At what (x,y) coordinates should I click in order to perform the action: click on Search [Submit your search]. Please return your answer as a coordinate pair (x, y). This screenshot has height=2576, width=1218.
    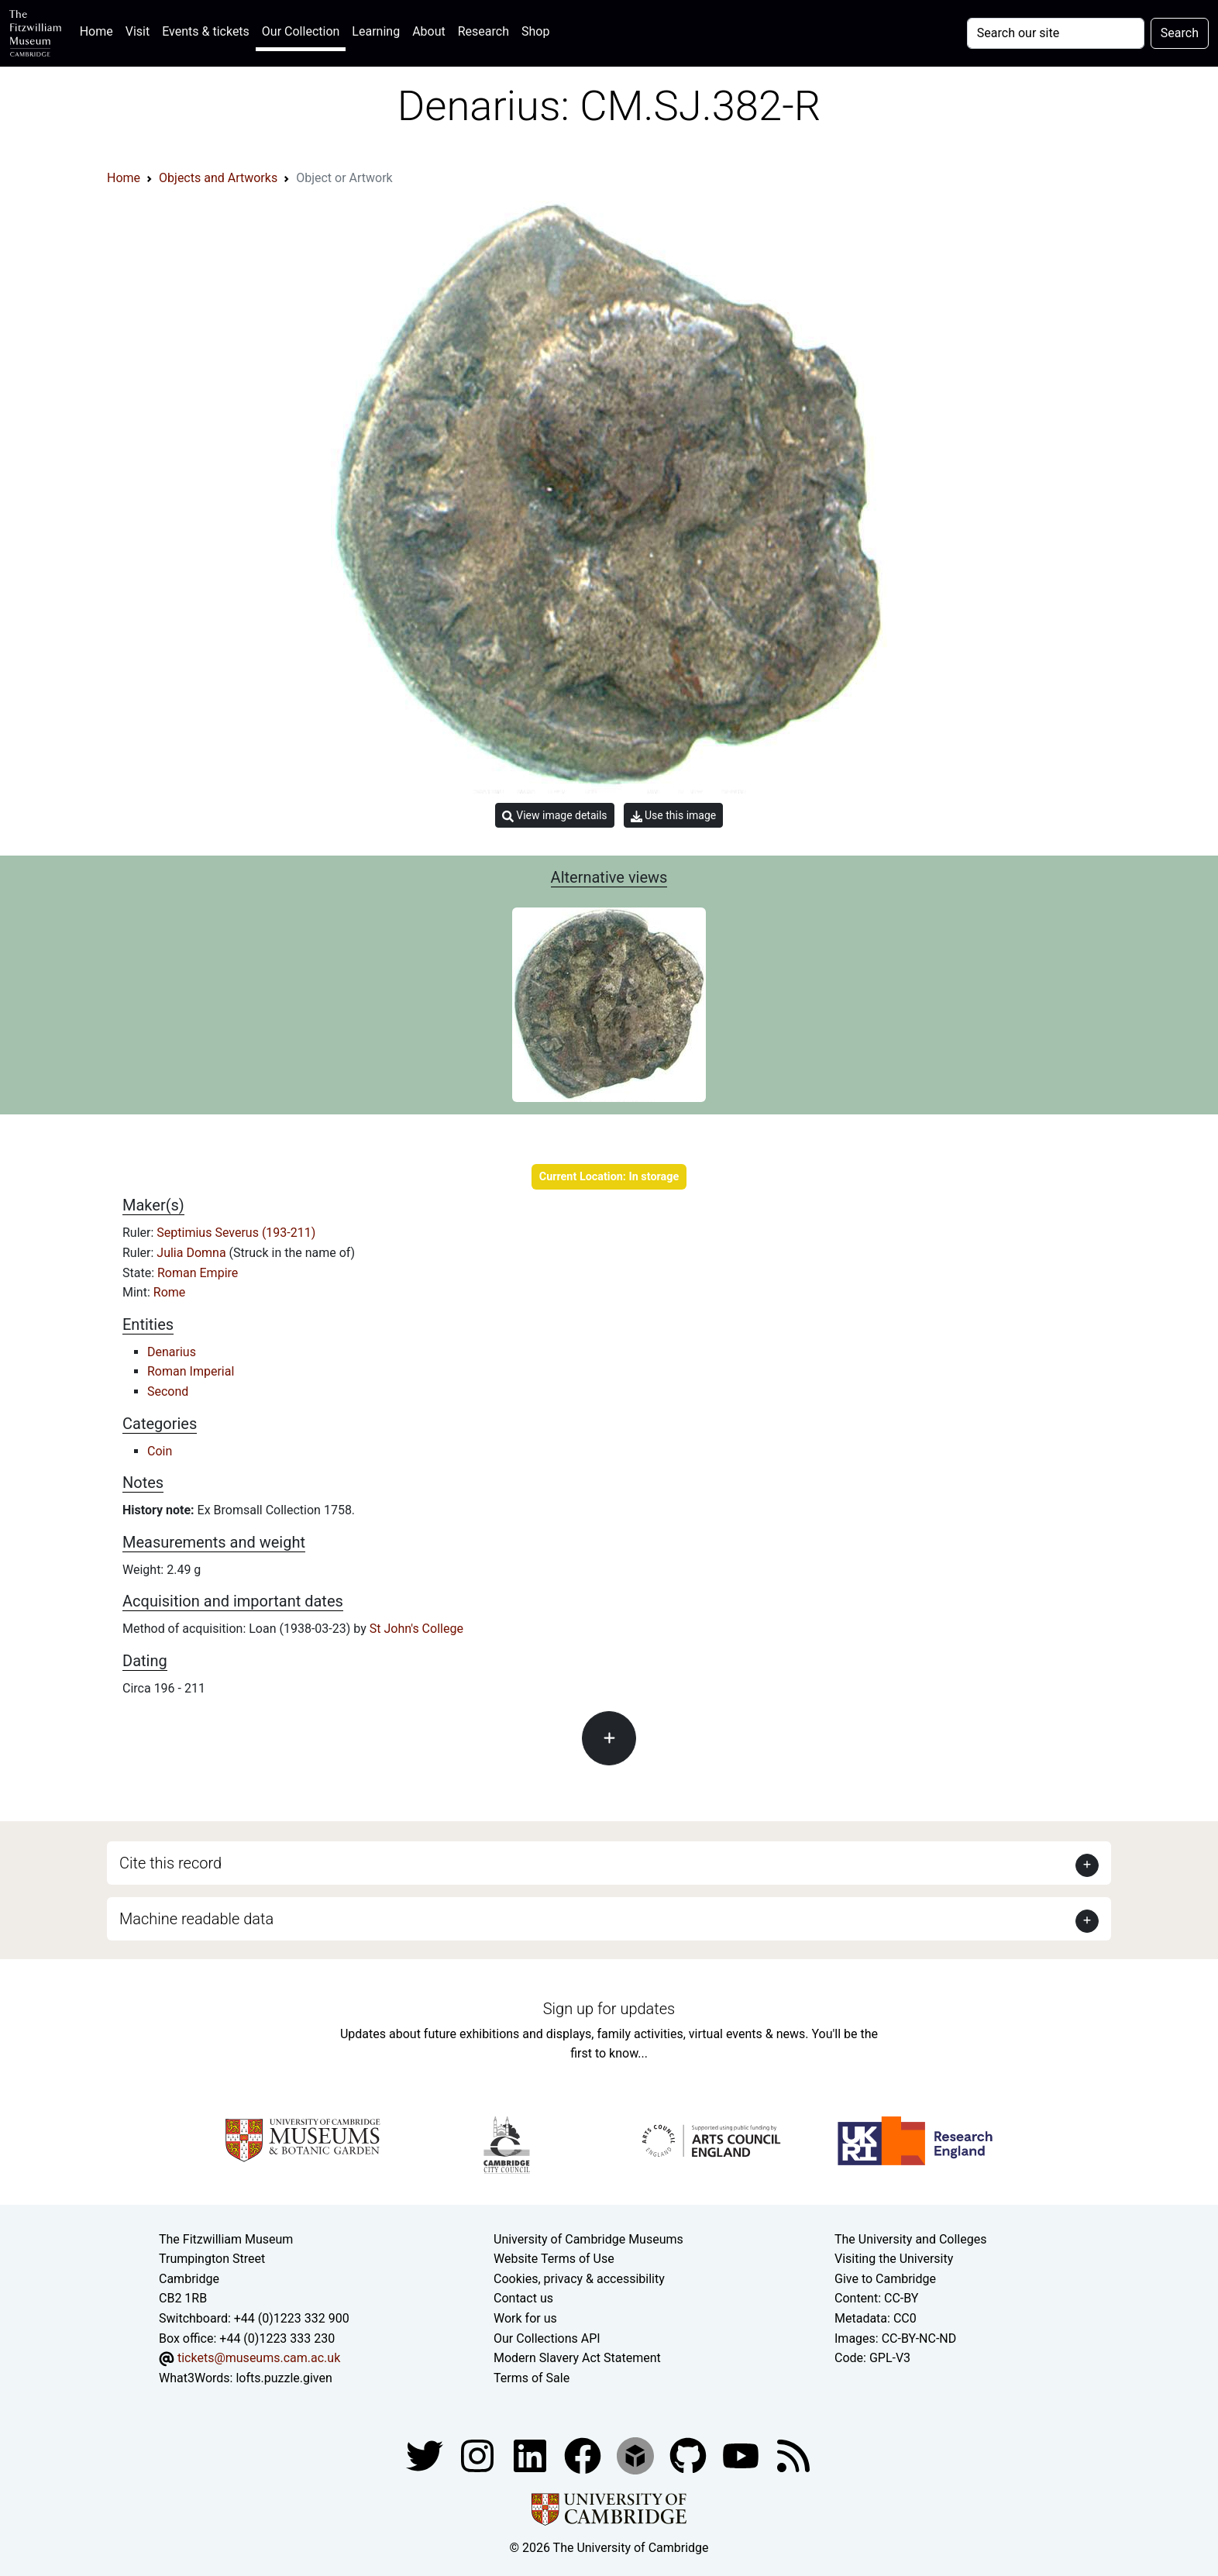
    Looking at the image, I should click on (1180, 33).